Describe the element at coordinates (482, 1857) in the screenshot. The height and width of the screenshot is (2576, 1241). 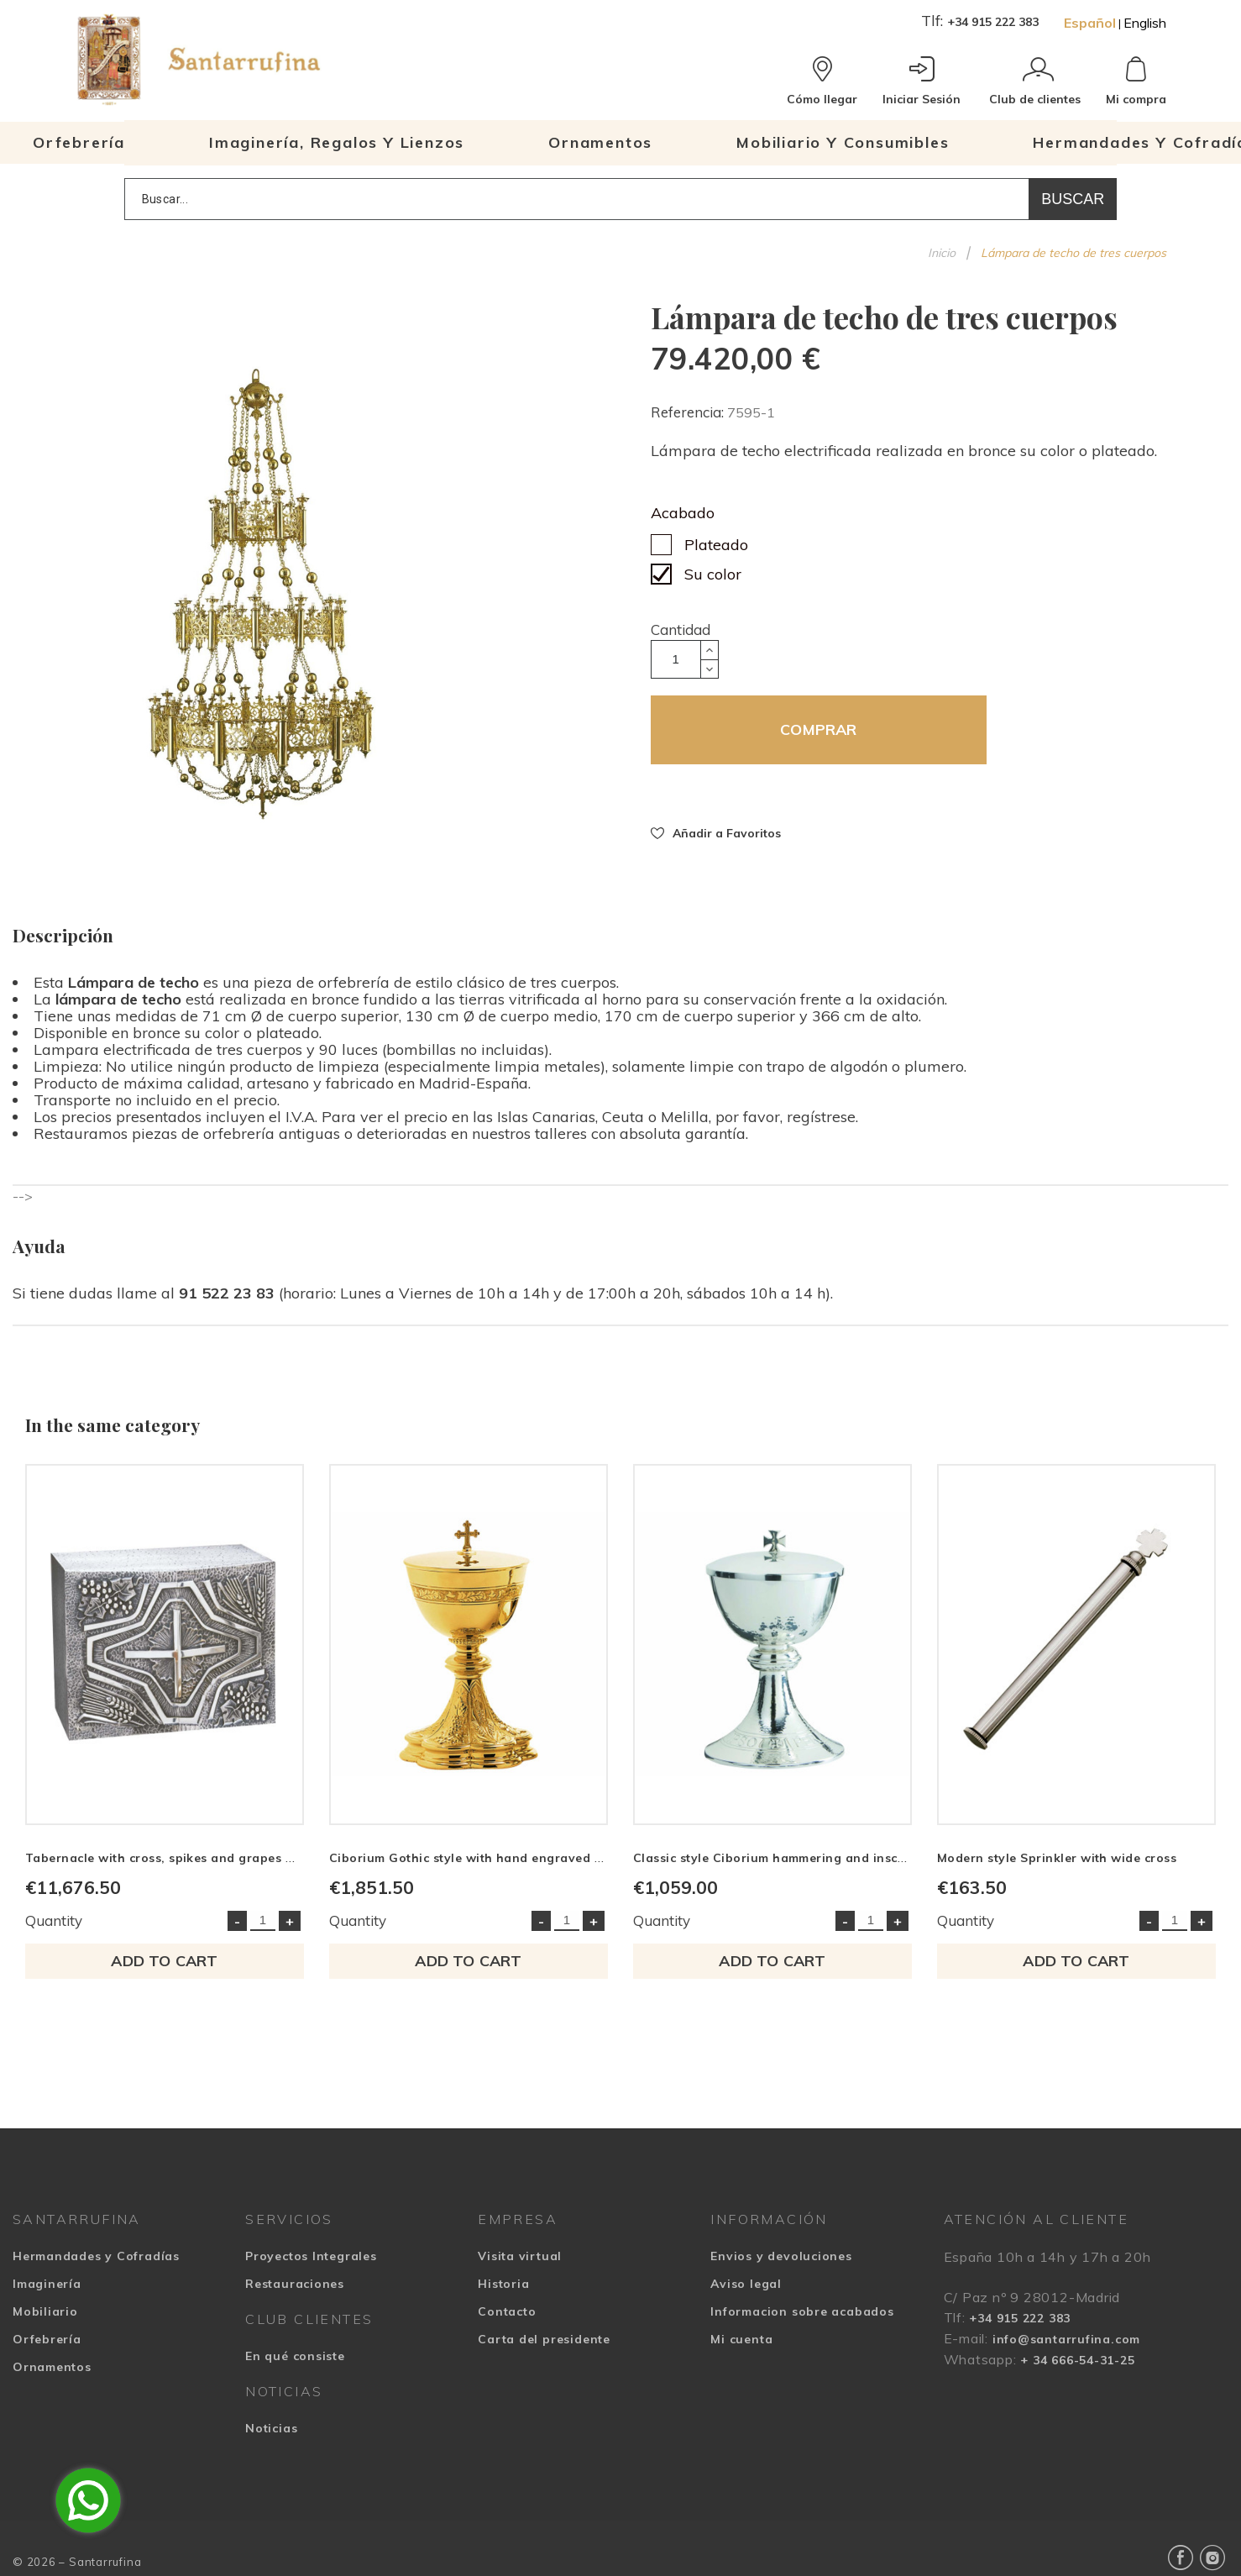
I see `Ciborium Gothic style with hand engraved border` at that location.